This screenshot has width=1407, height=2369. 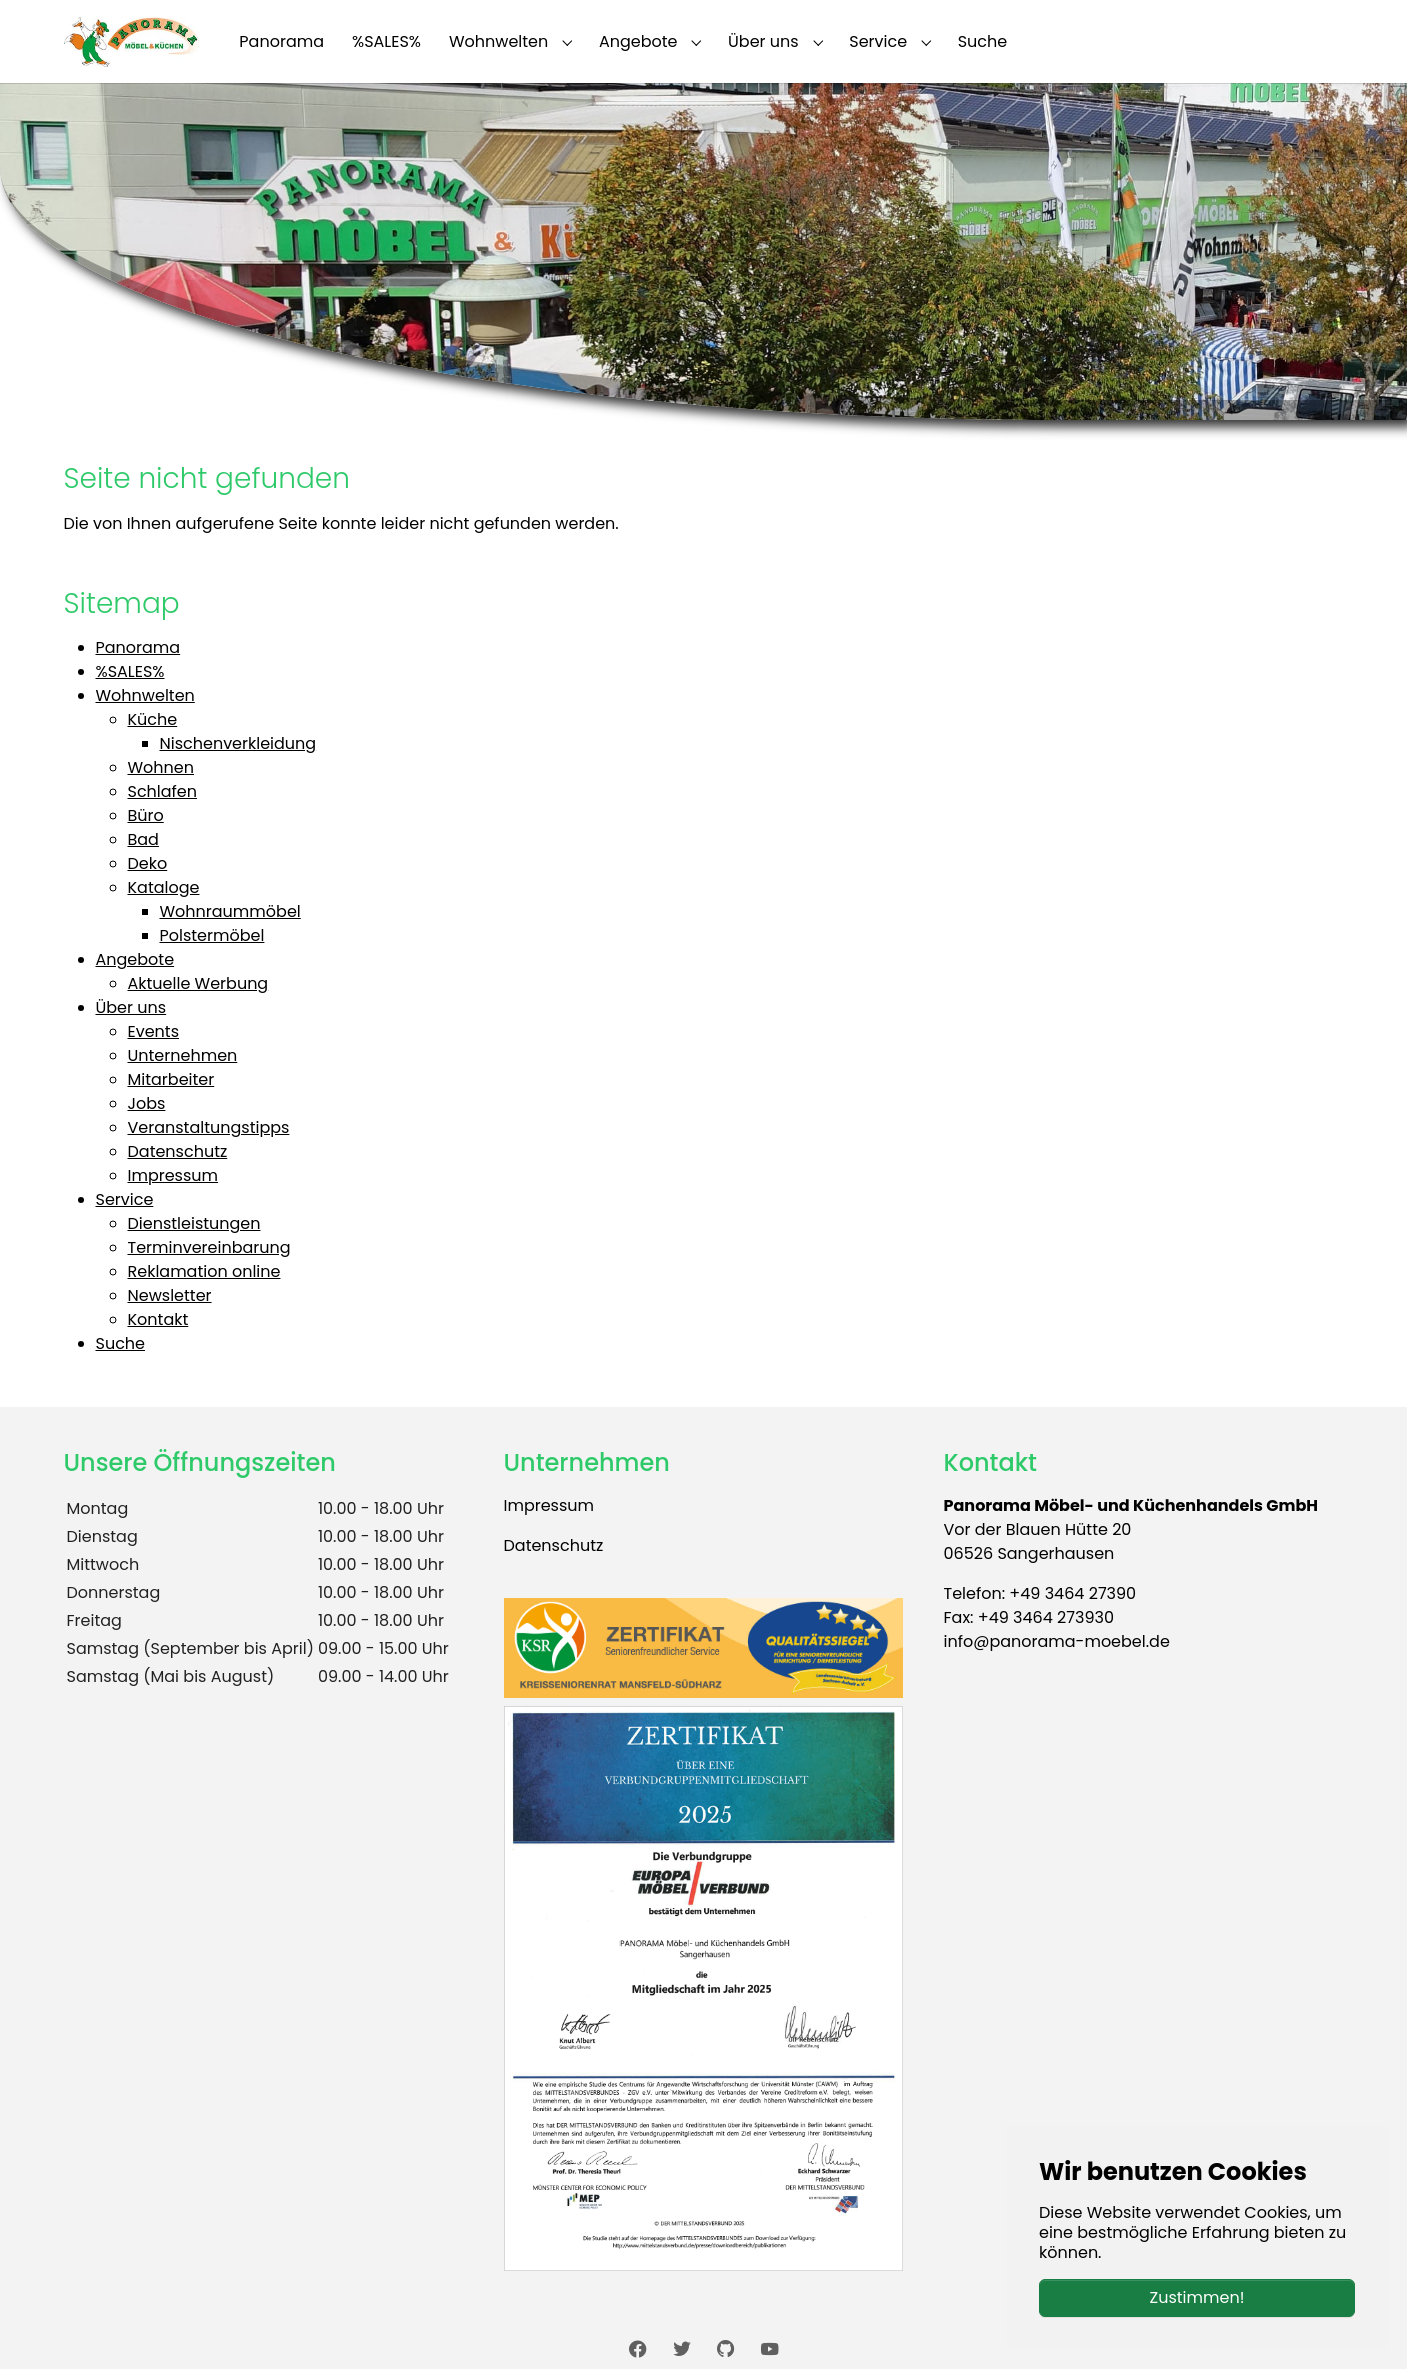 What do you see at coordinates (143, 839) in the screenshot?
I see `Bad` at bounding box center [143, 839].